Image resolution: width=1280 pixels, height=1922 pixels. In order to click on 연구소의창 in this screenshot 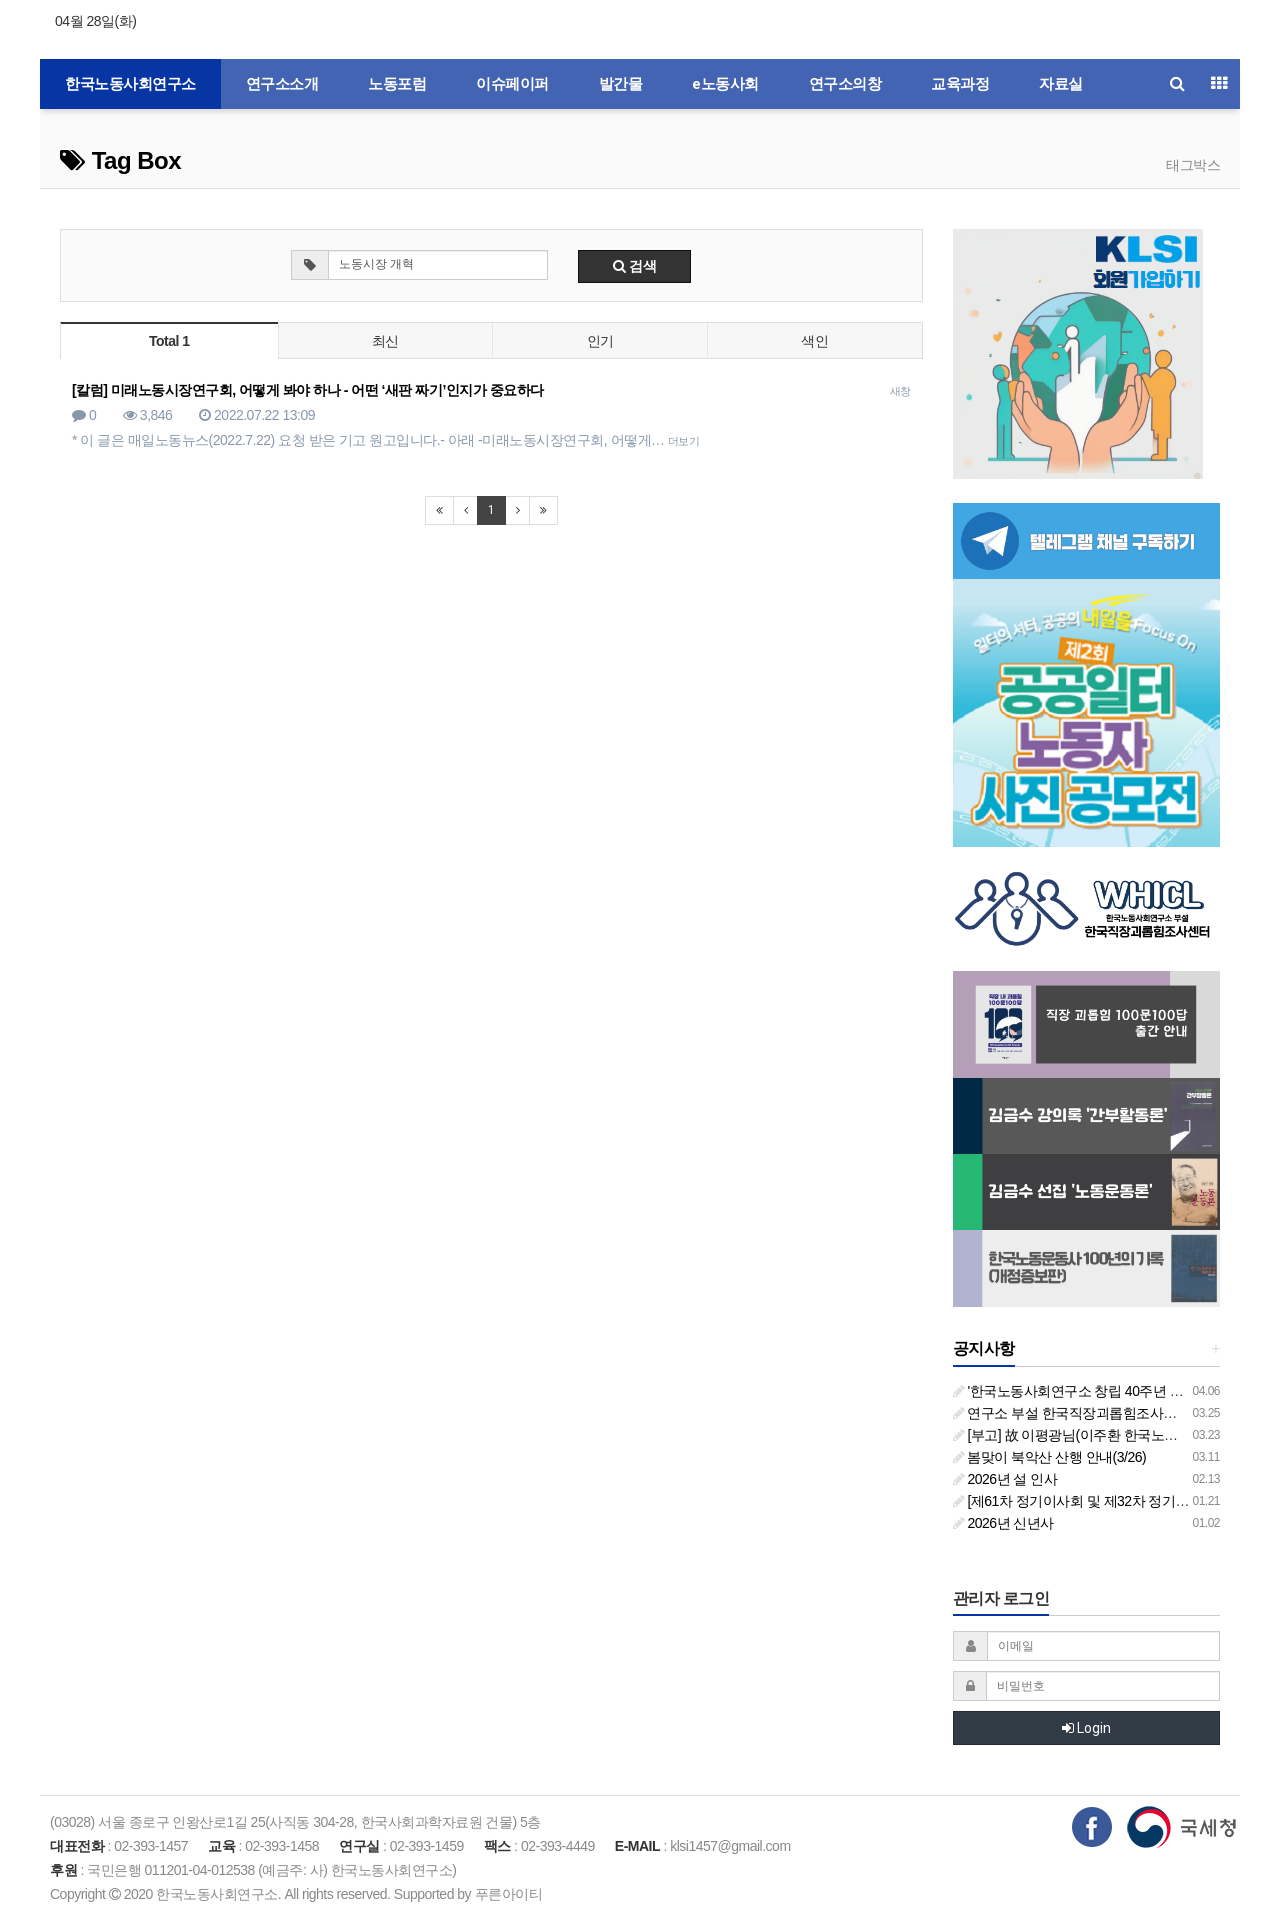, I will do `click(845, 84)`.